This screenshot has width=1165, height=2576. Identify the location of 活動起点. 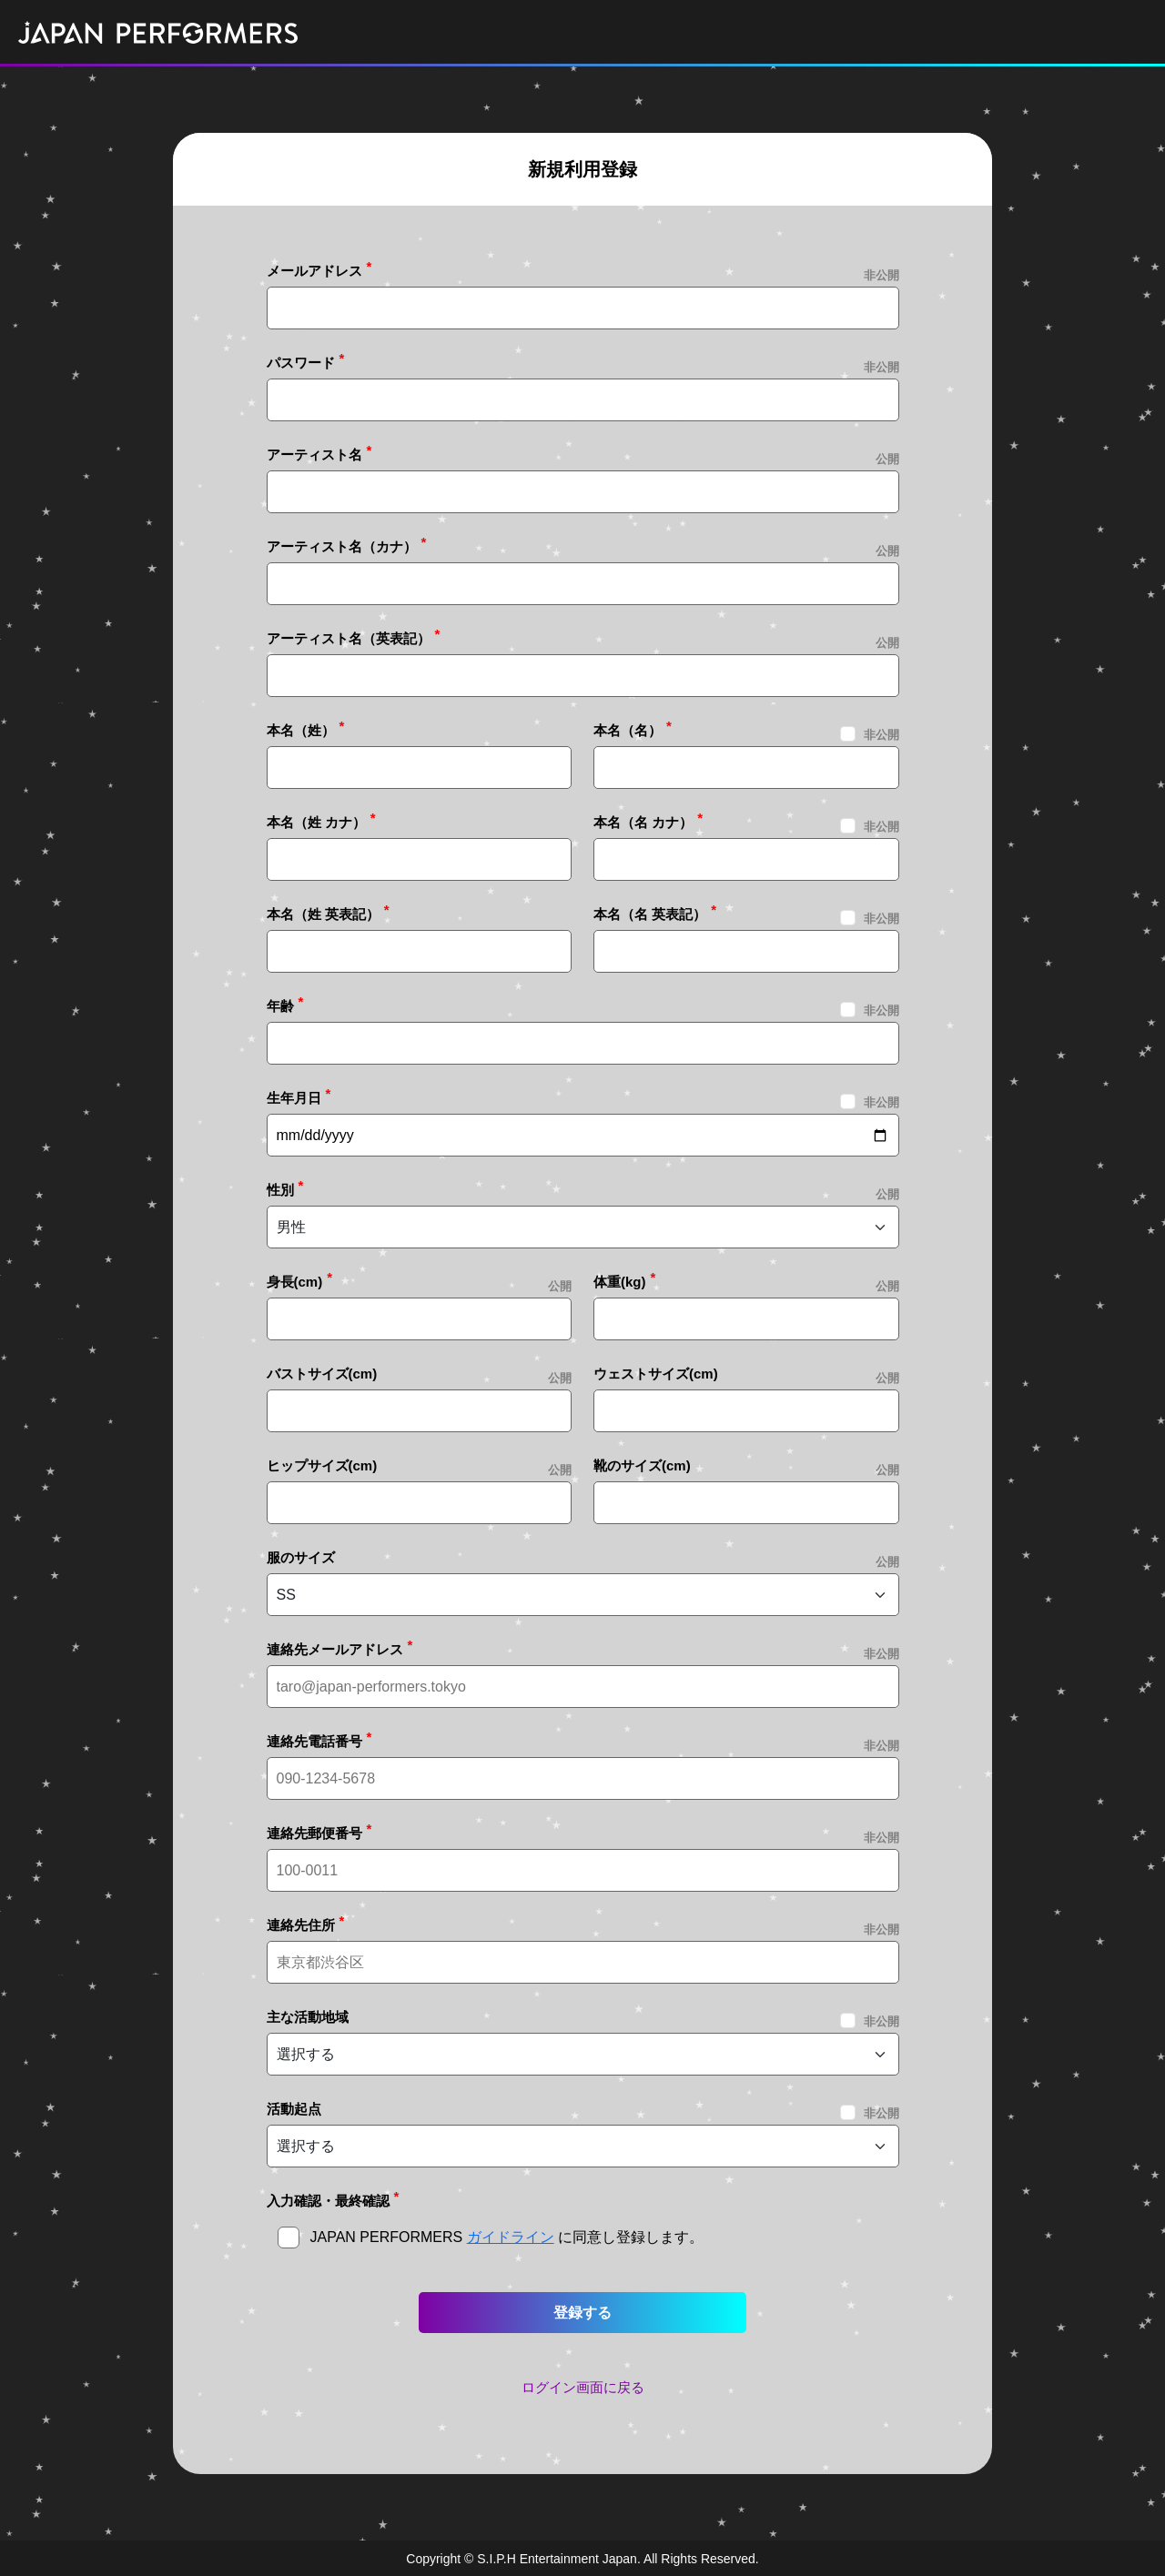
(294, 2108).